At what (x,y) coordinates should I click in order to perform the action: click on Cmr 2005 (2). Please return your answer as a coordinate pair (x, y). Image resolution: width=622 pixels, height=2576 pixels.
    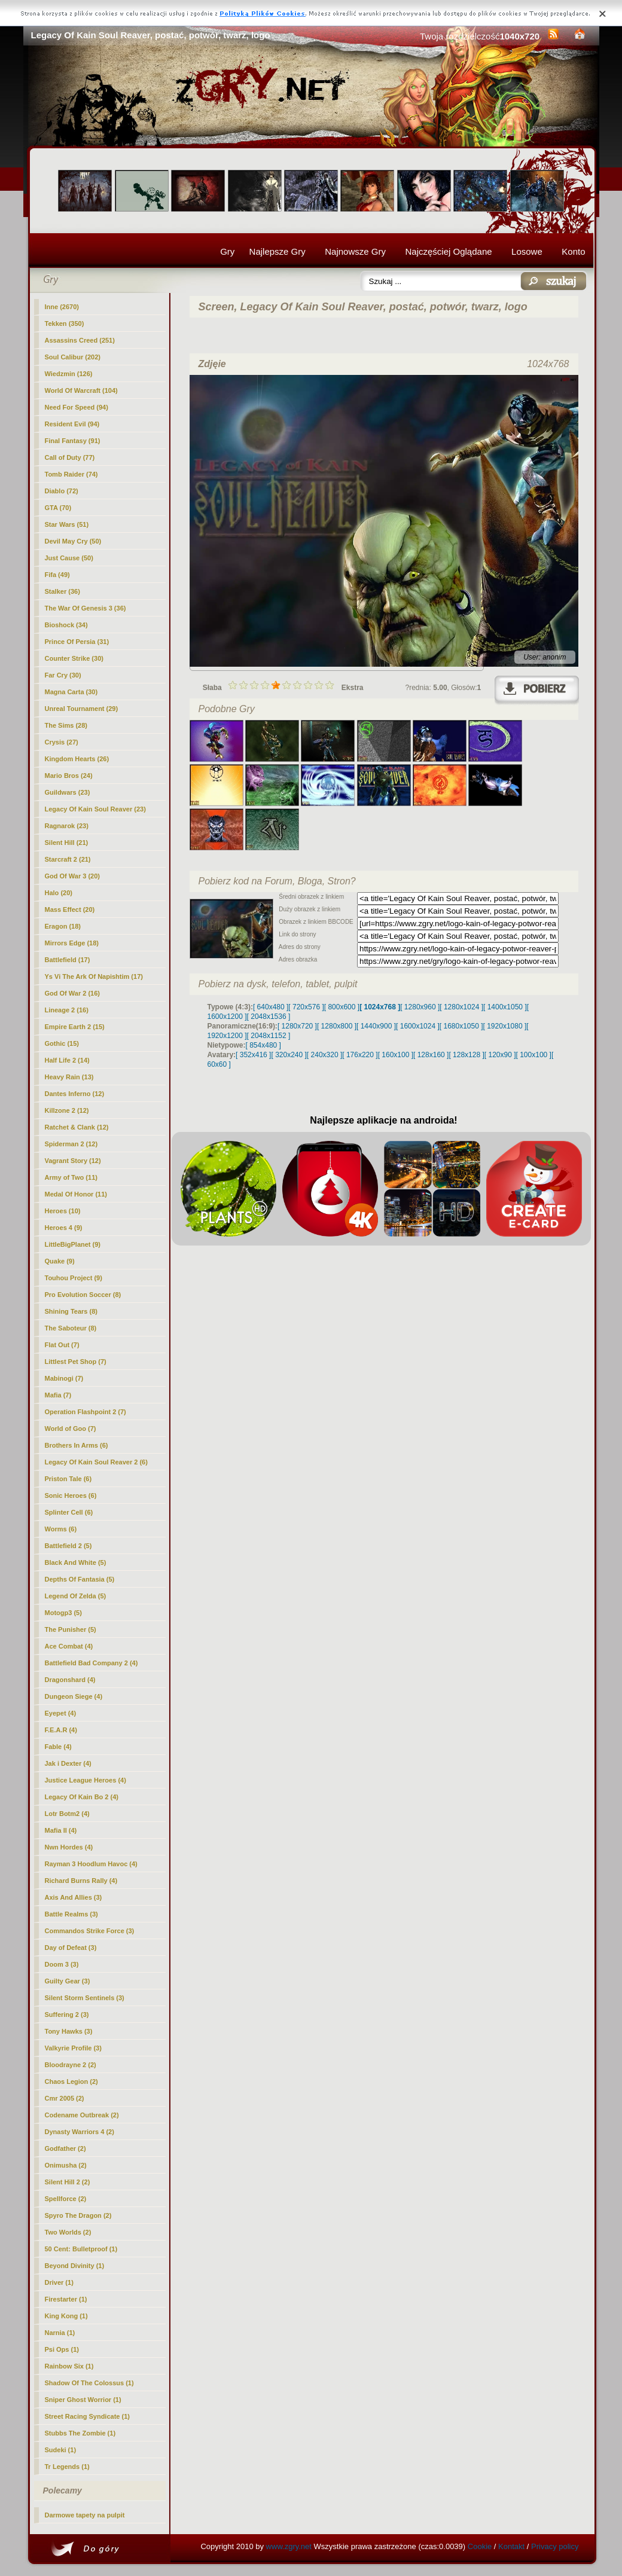
    Looking at the image, I should click on (64, 2098).